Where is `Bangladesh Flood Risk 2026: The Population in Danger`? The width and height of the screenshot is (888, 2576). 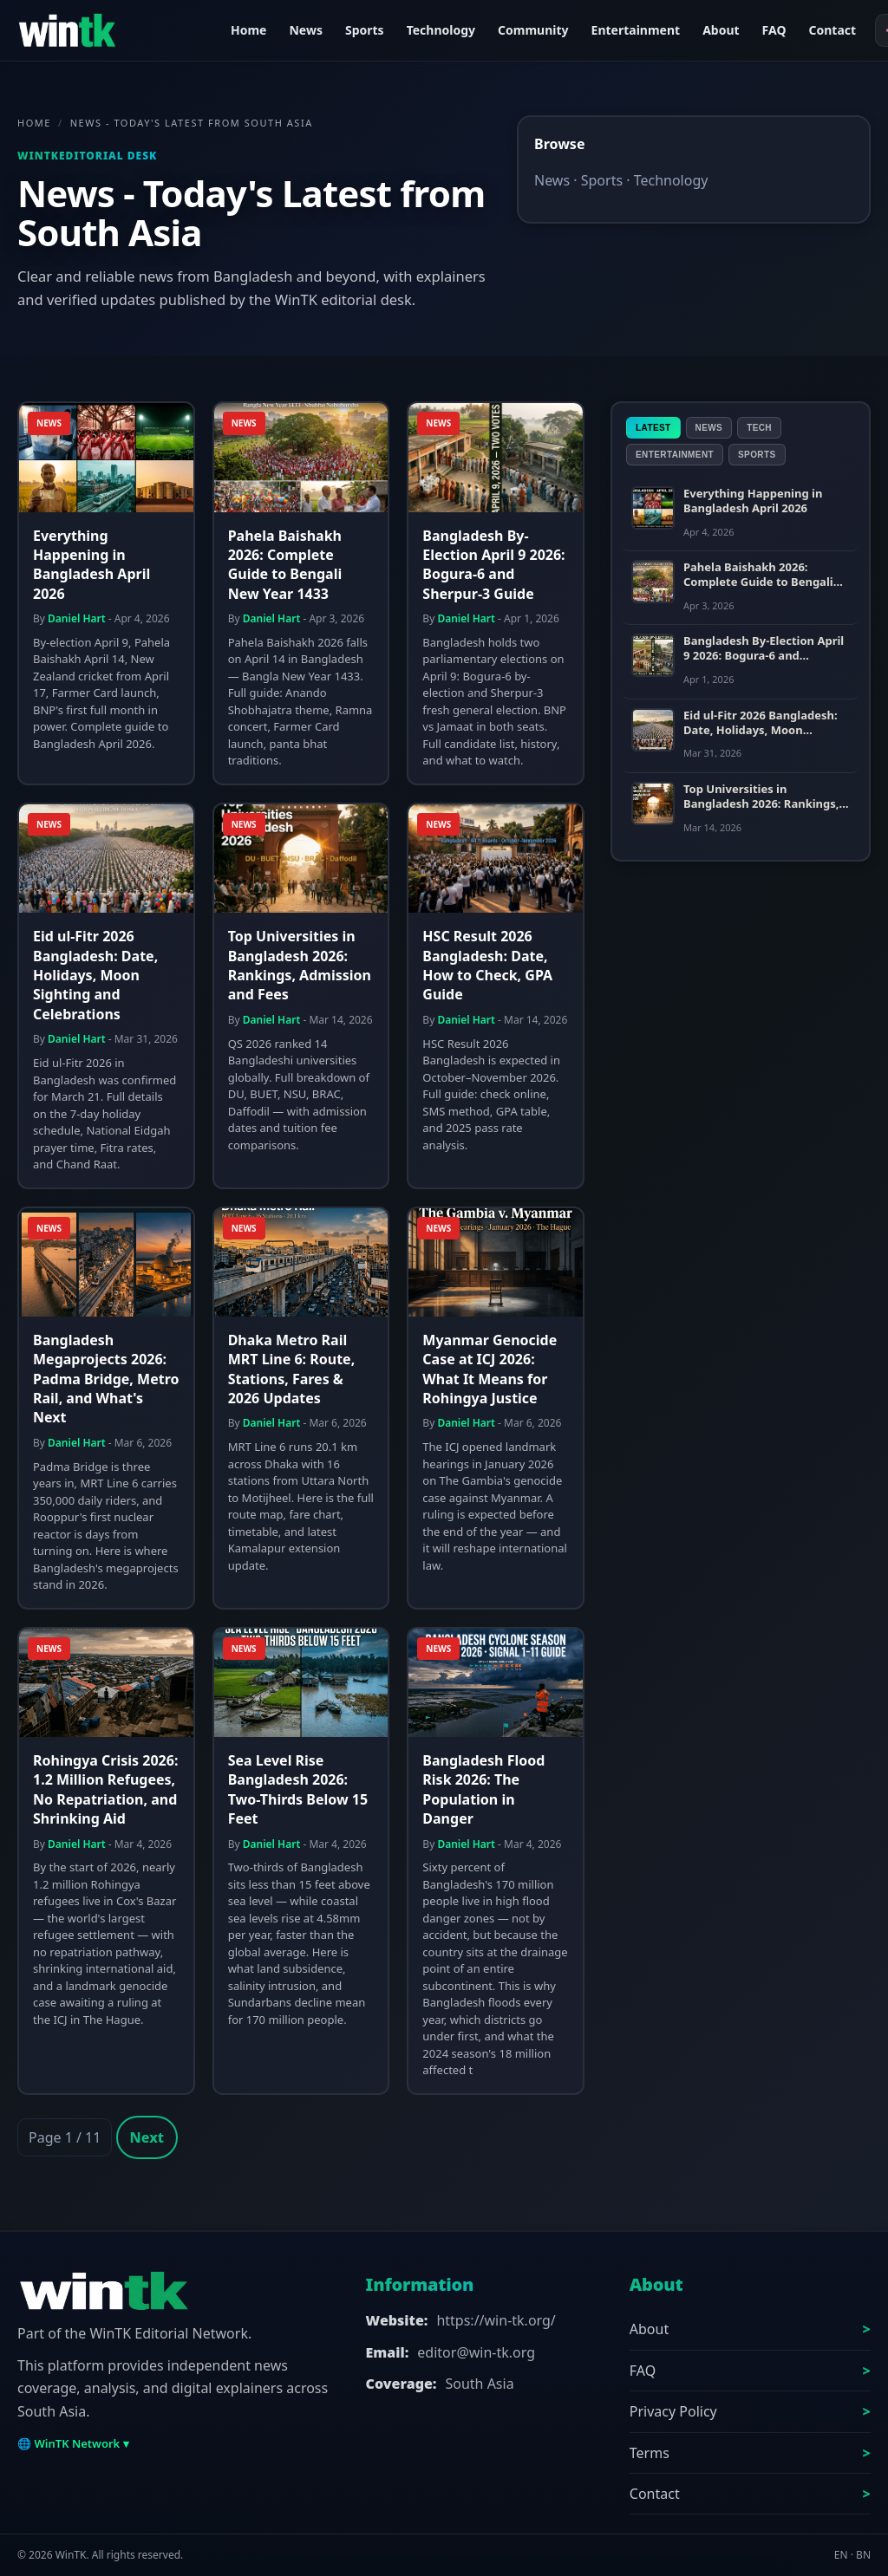
Bangladesh Flood Risk 2026: The Population in Danger is located at coordinates (483, 1789).